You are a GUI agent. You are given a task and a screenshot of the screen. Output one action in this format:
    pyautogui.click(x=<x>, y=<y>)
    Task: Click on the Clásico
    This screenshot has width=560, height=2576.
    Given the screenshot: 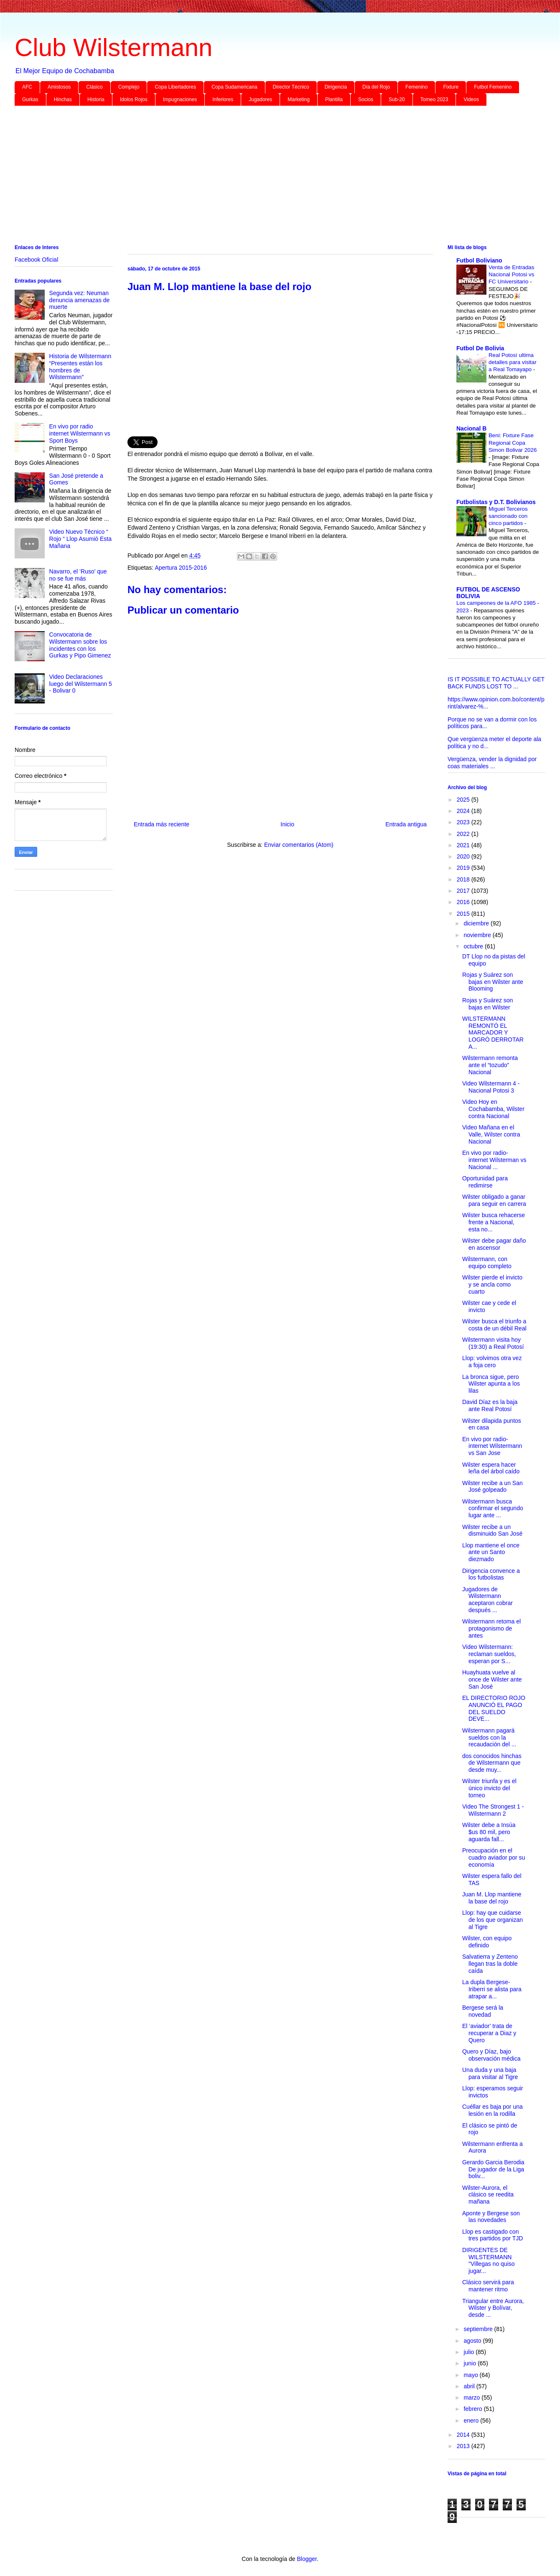 What is the action you would take?
    pyautogui.click(x=94, y=87)
    